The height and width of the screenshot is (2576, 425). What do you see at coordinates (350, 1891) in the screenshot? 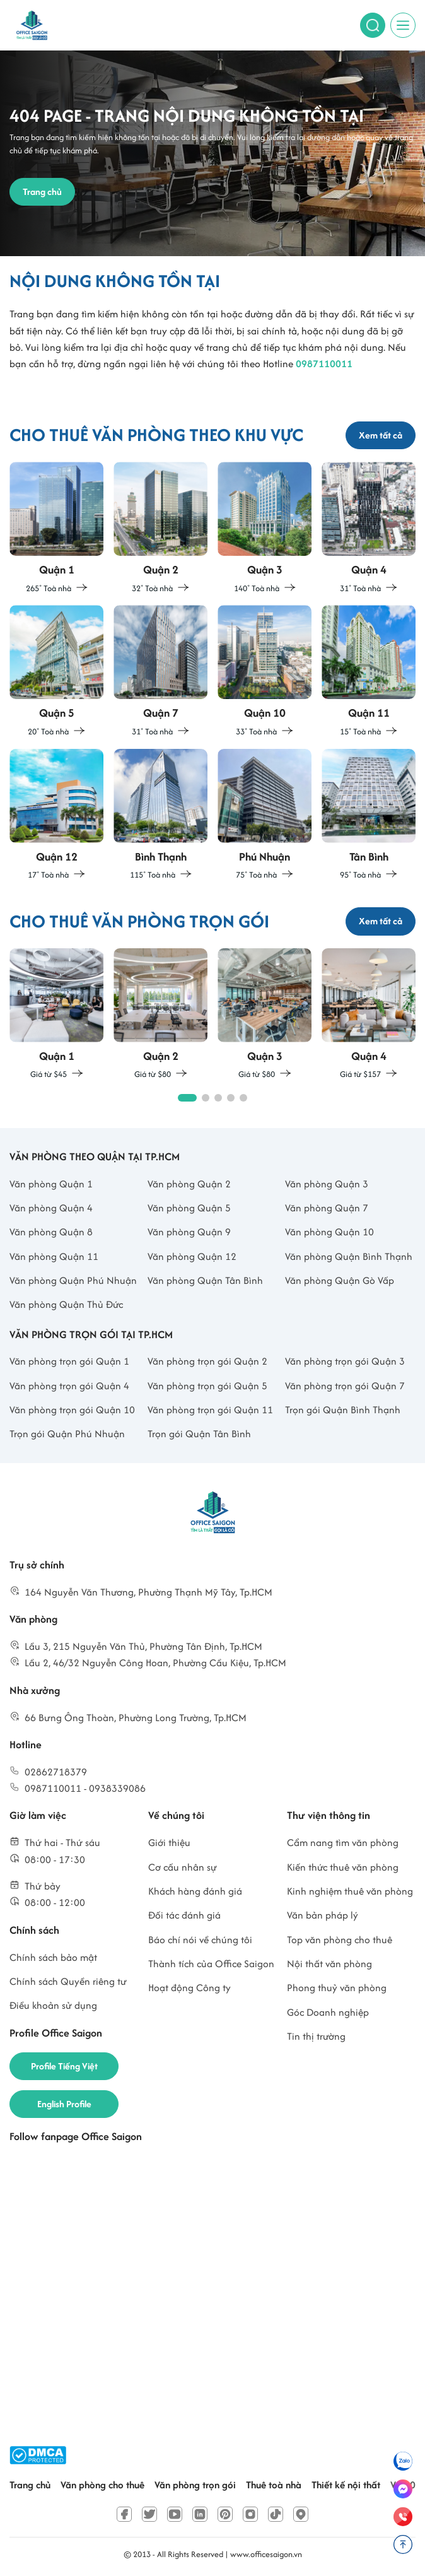
I see `Kinh nghiệm thuê văn phòng` at bounding box center [350, 1891].